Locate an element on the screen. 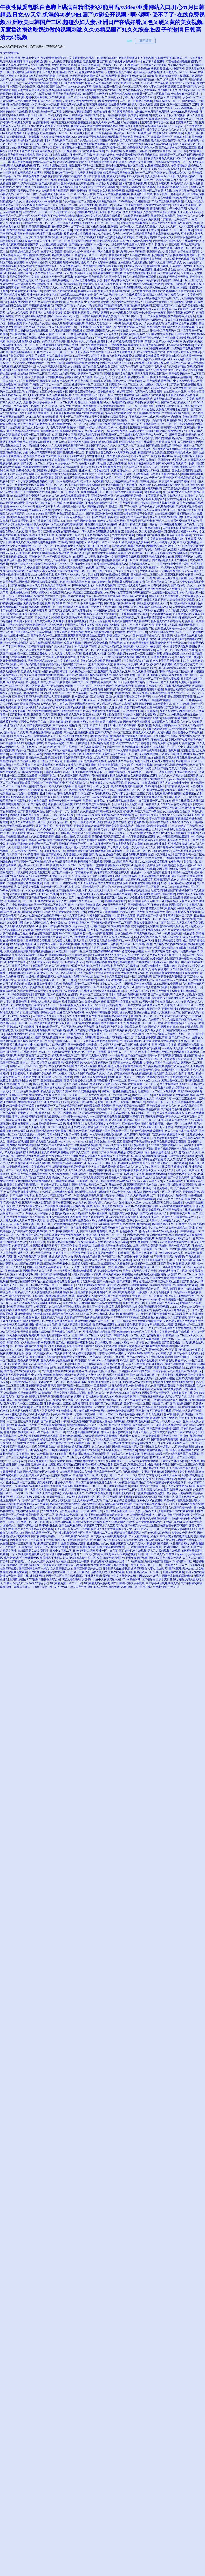 The image size is (205, 2576). 国产精品婷婷久久久久久 is located at coordinates (162, 1105).